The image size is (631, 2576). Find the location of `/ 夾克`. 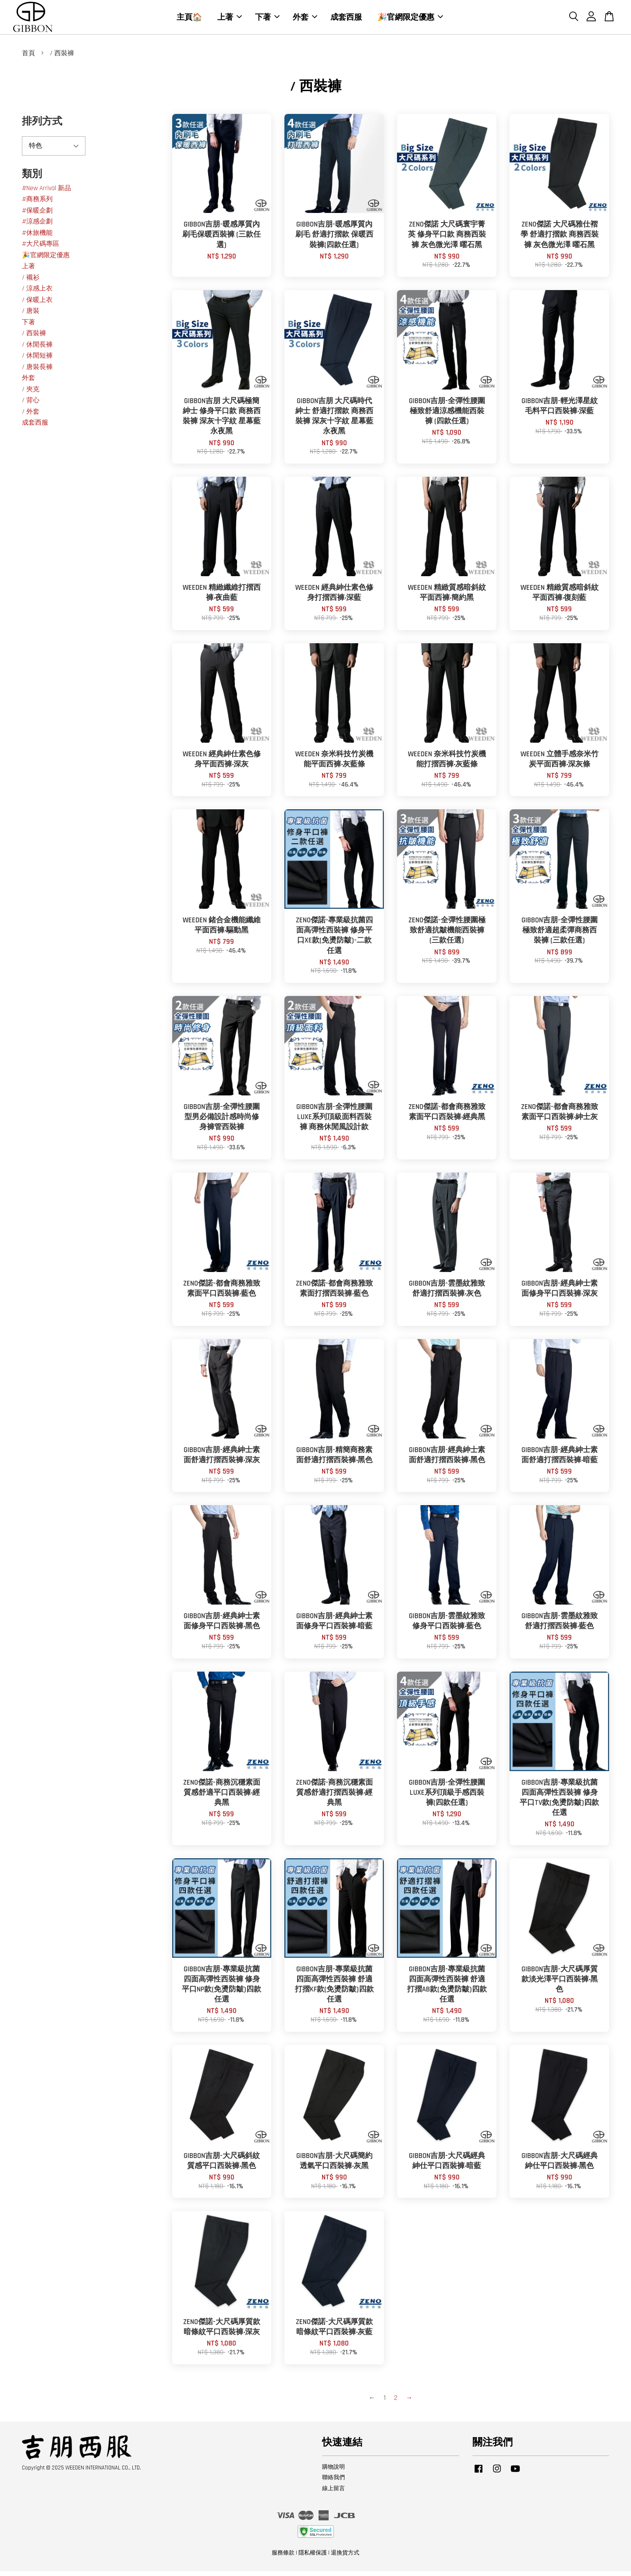

/ 夾克 is located at coordinates (30, 394).